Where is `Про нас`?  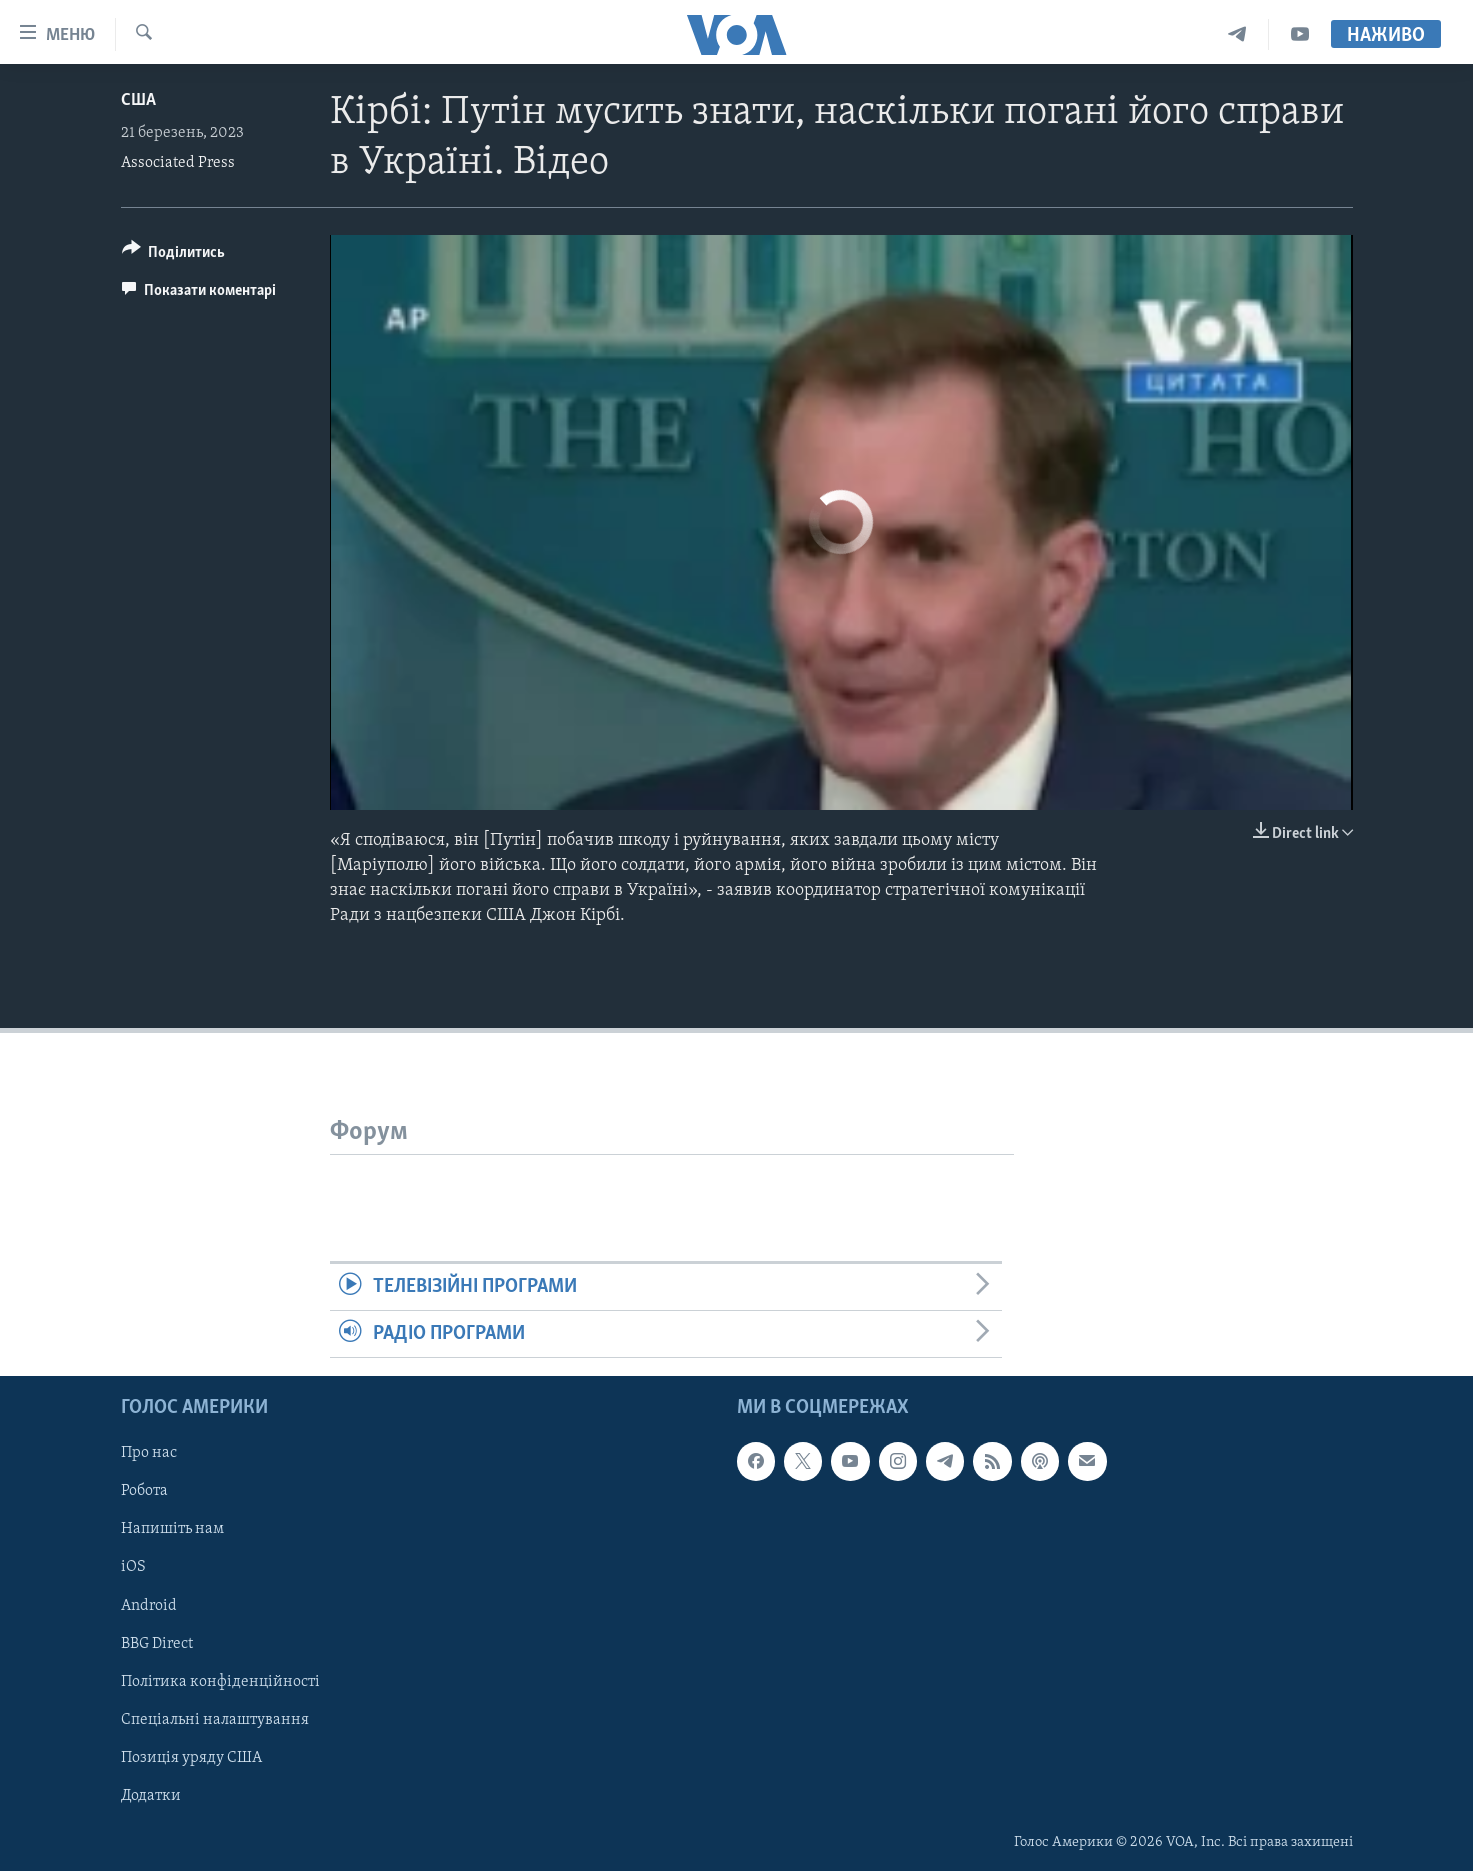
Про нас is located at coordinates (149, 1454).